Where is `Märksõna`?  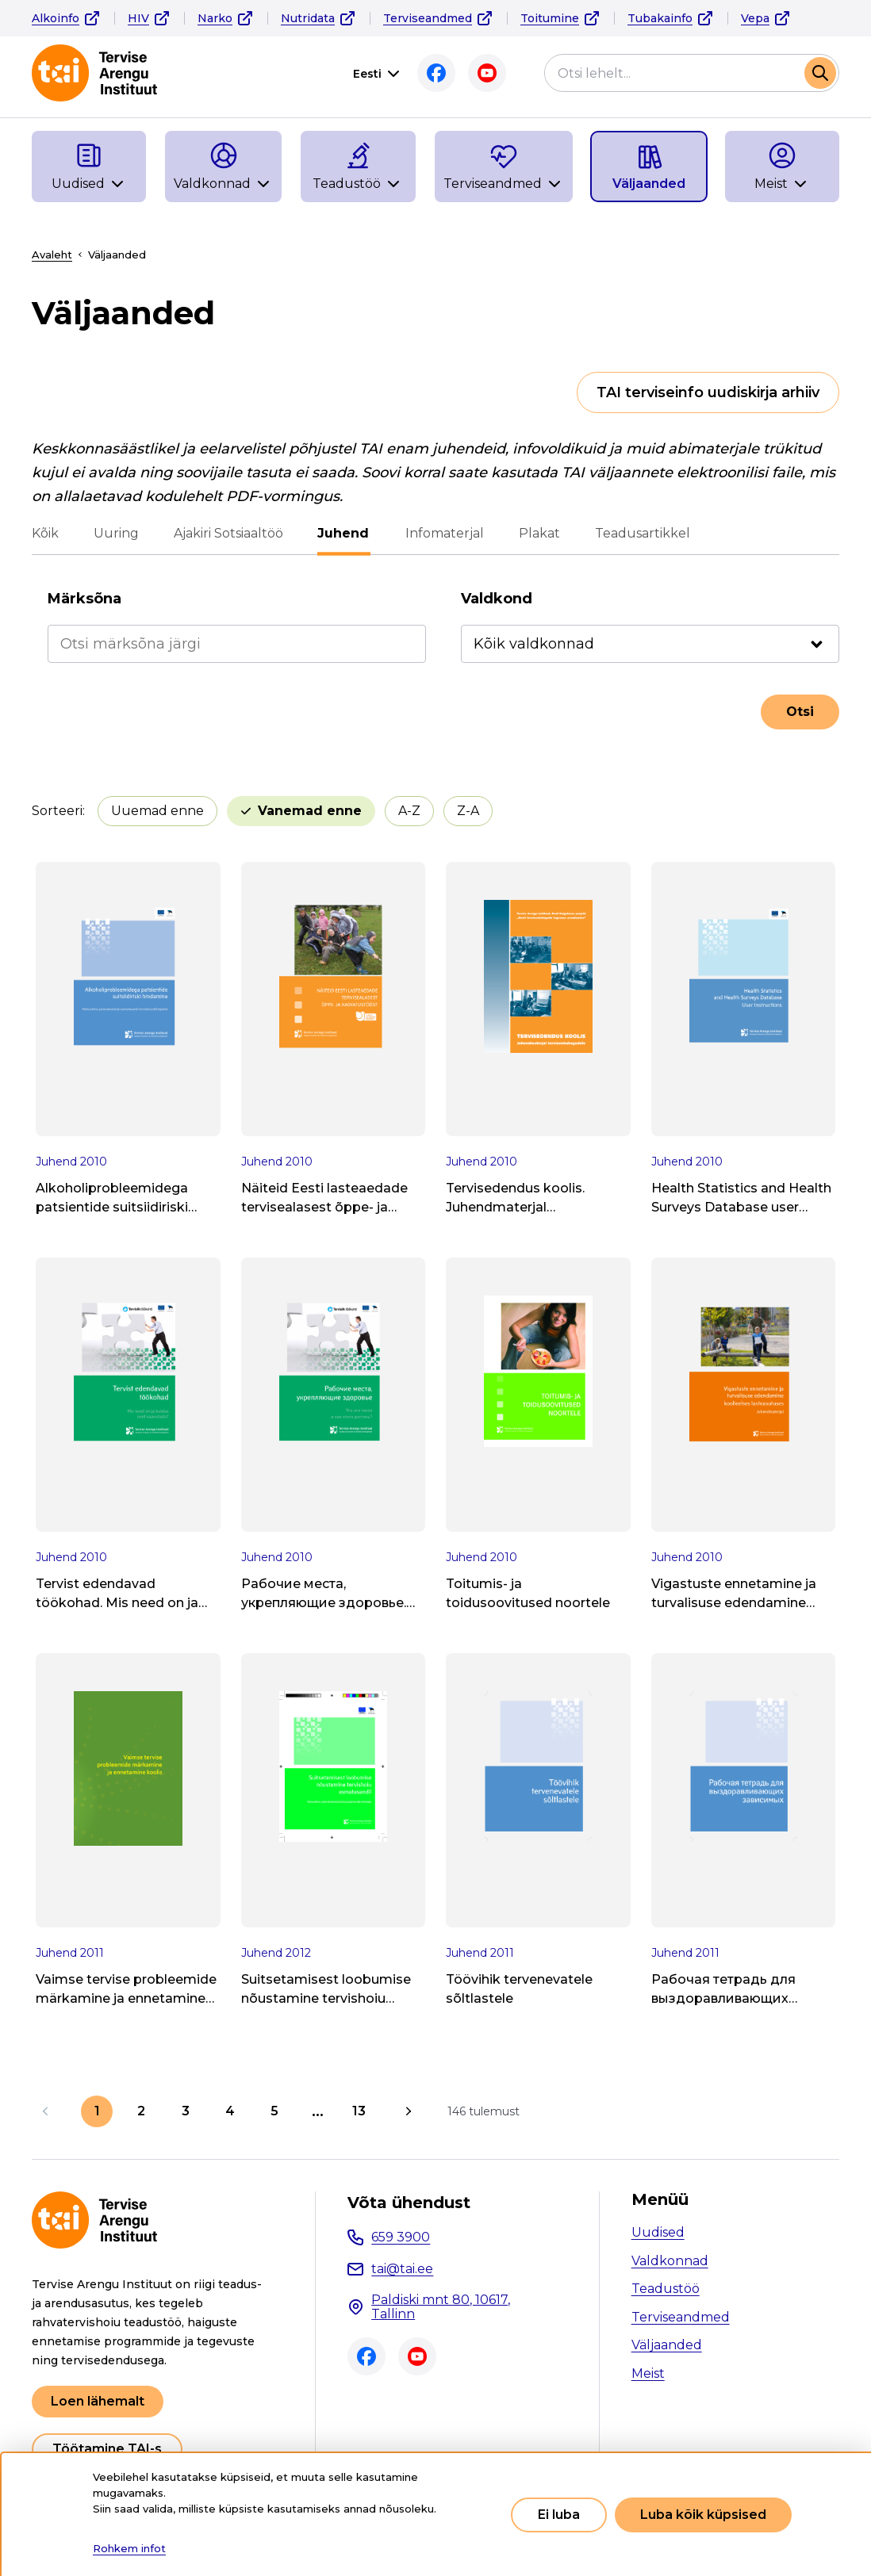 Märksõna is located at coordinates (84, 598).